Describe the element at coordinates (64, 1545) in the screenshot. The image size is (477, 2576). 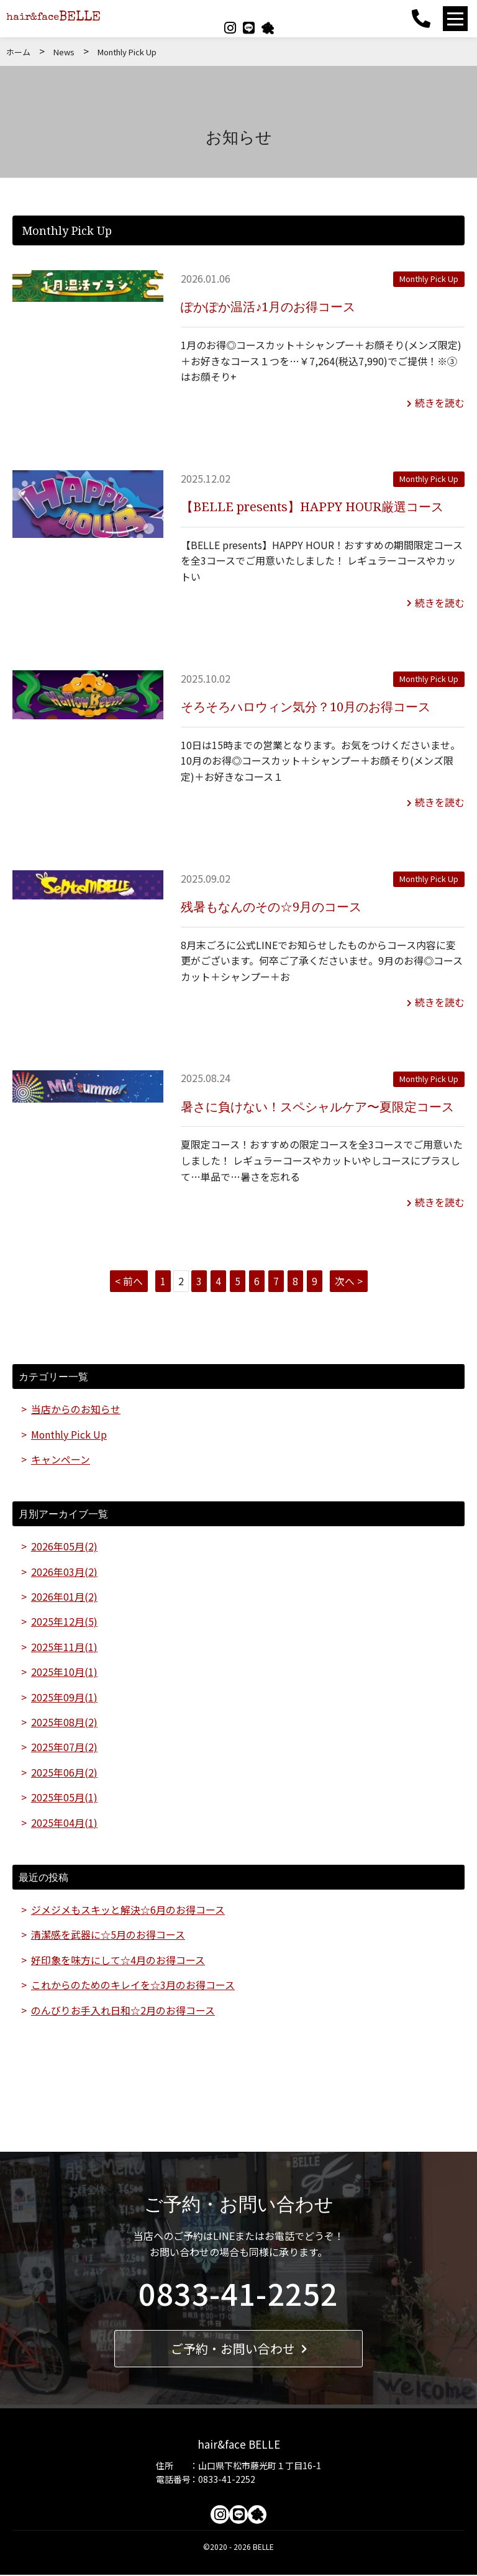
I see `2026年05月(2)` at that location.